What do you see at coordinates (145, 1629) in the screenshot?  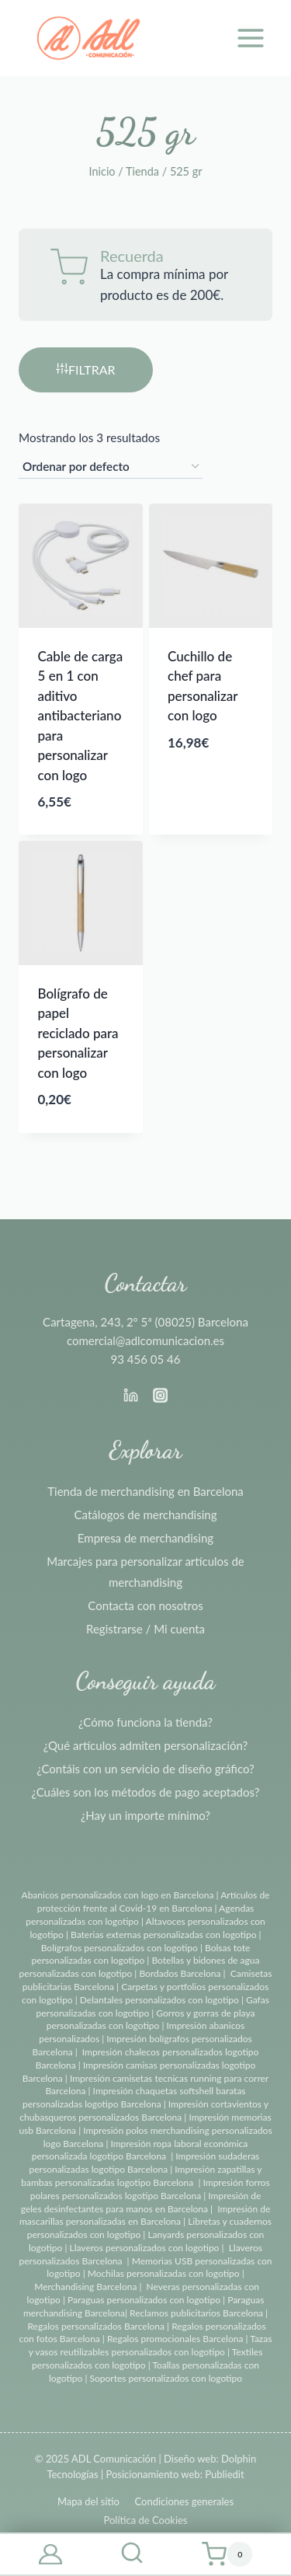 I see `Registrarse / Mi cuenta` at bounding box center [145, 1629].